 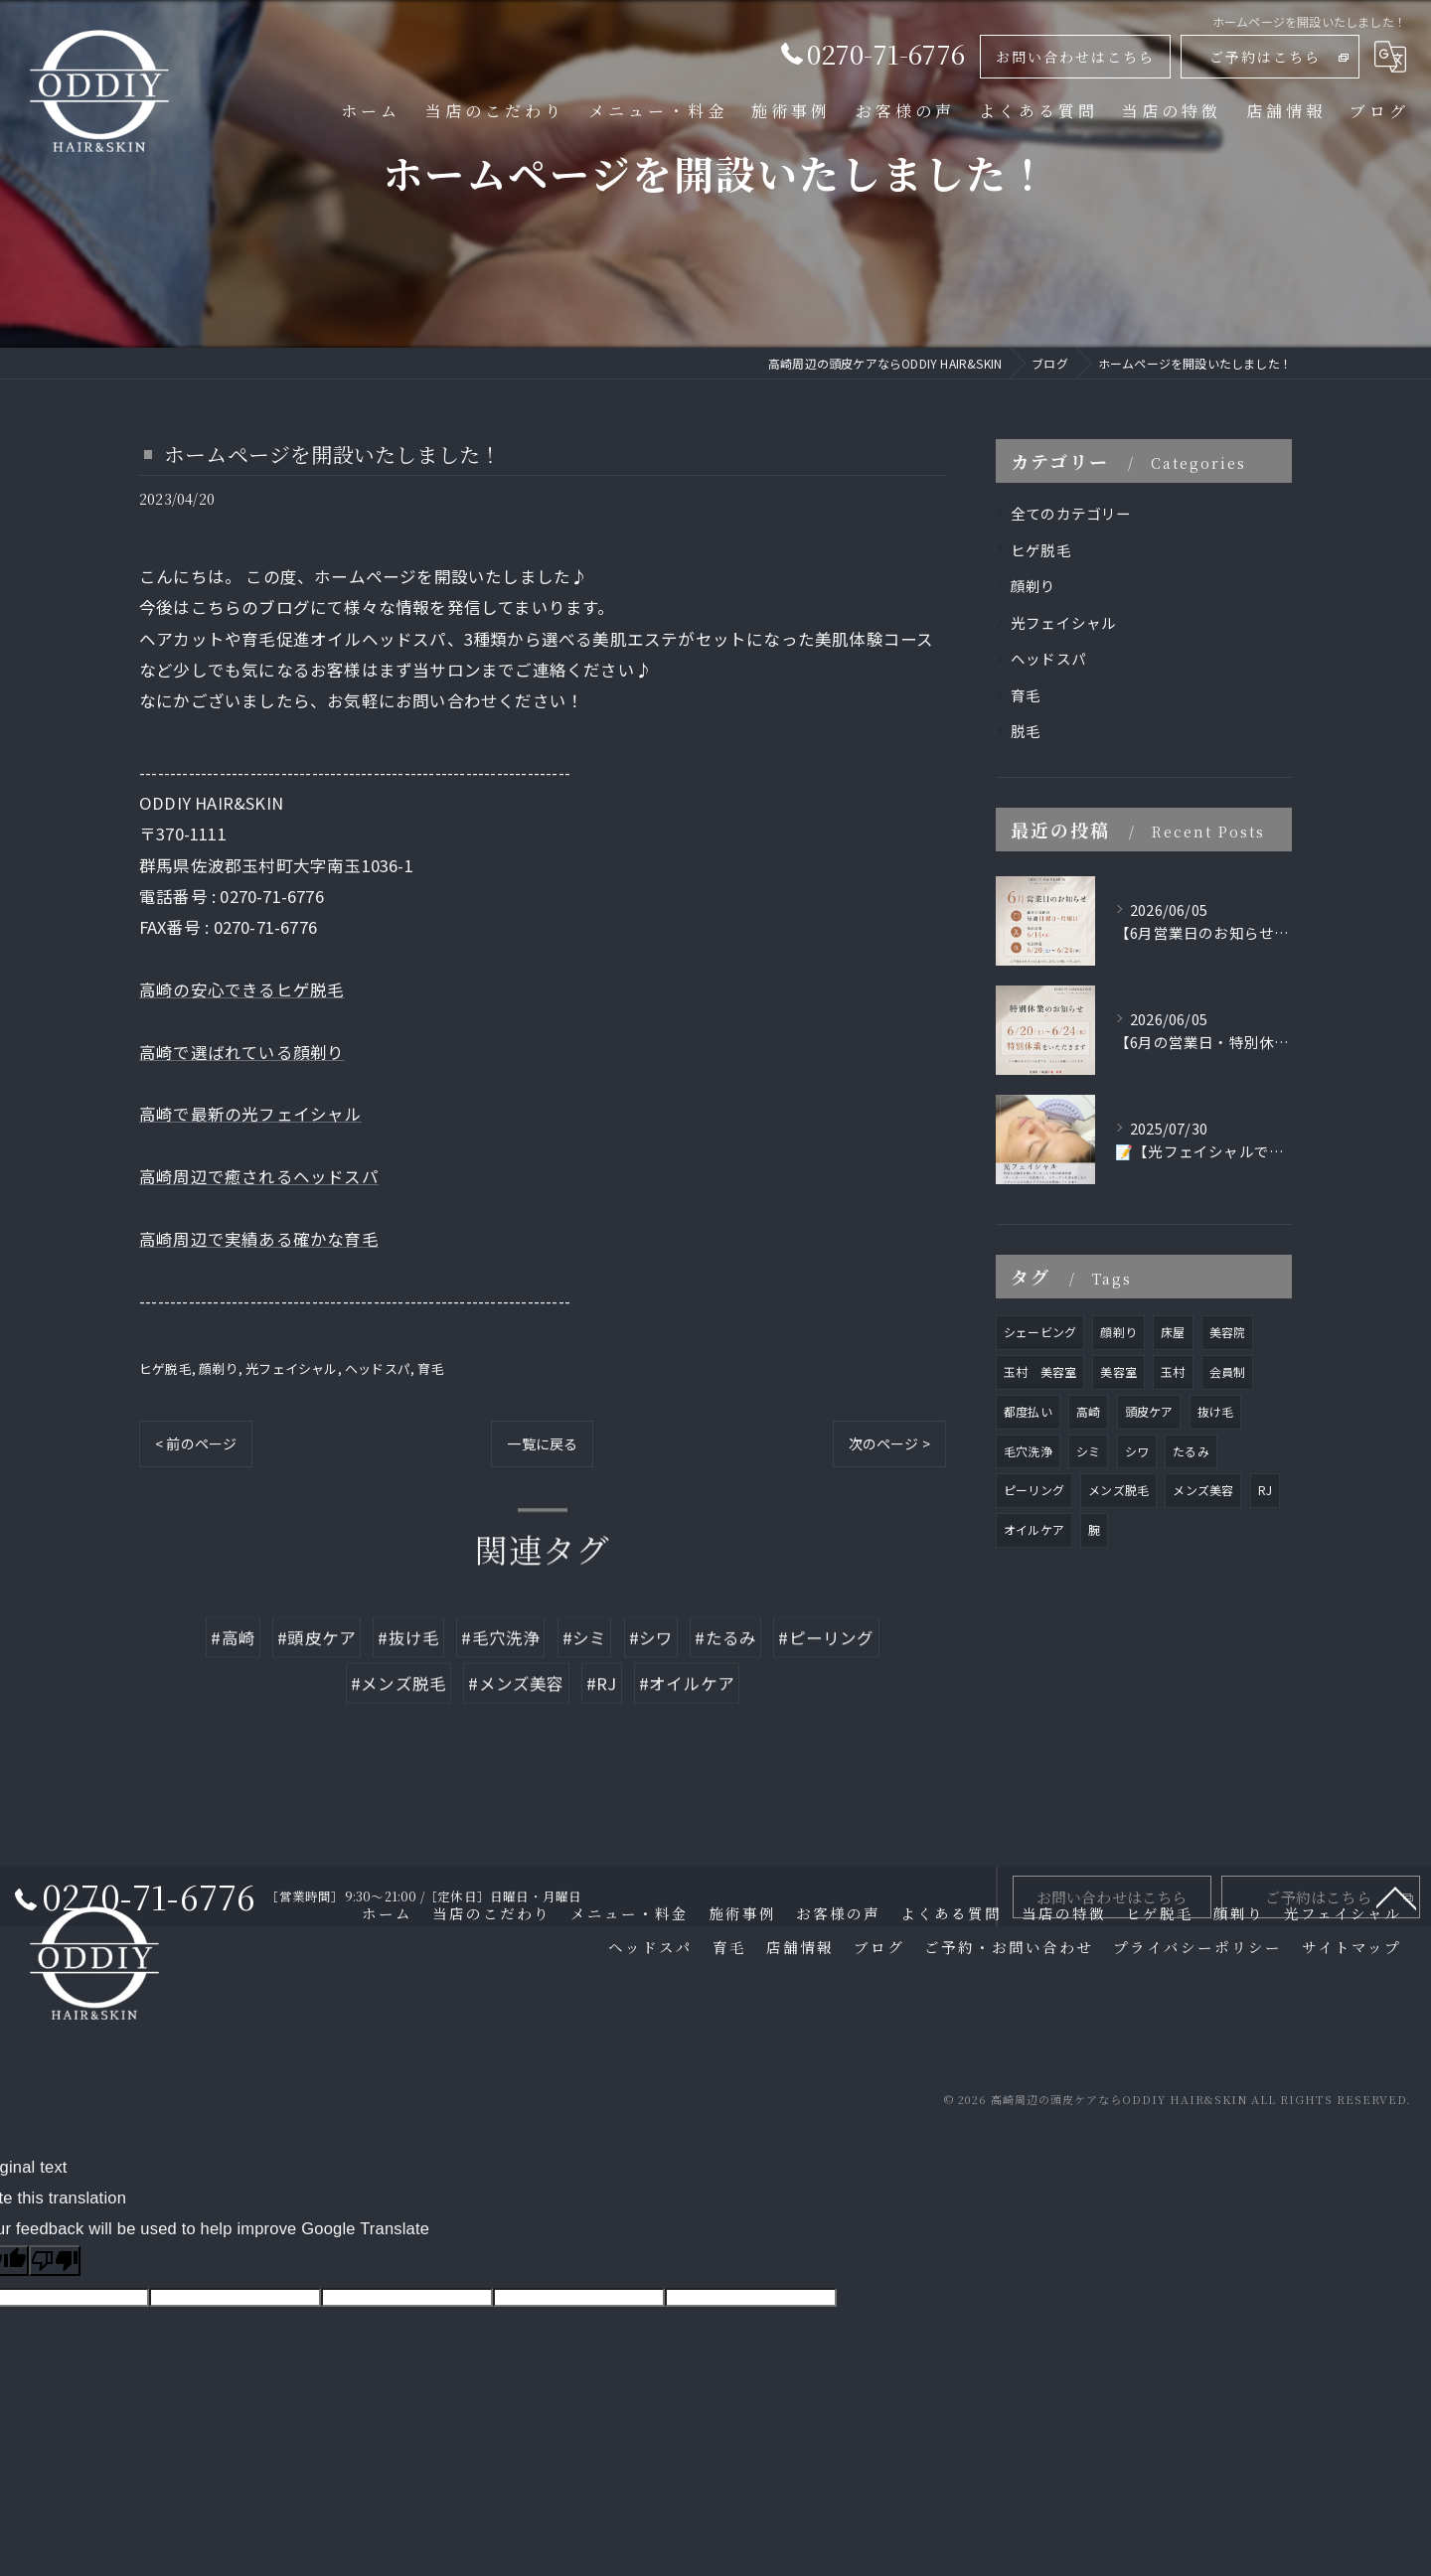 What do you see at coordinates (889, 1443) in the screenshot?
I see `次のページ >` at bounding box center [889, 1443].